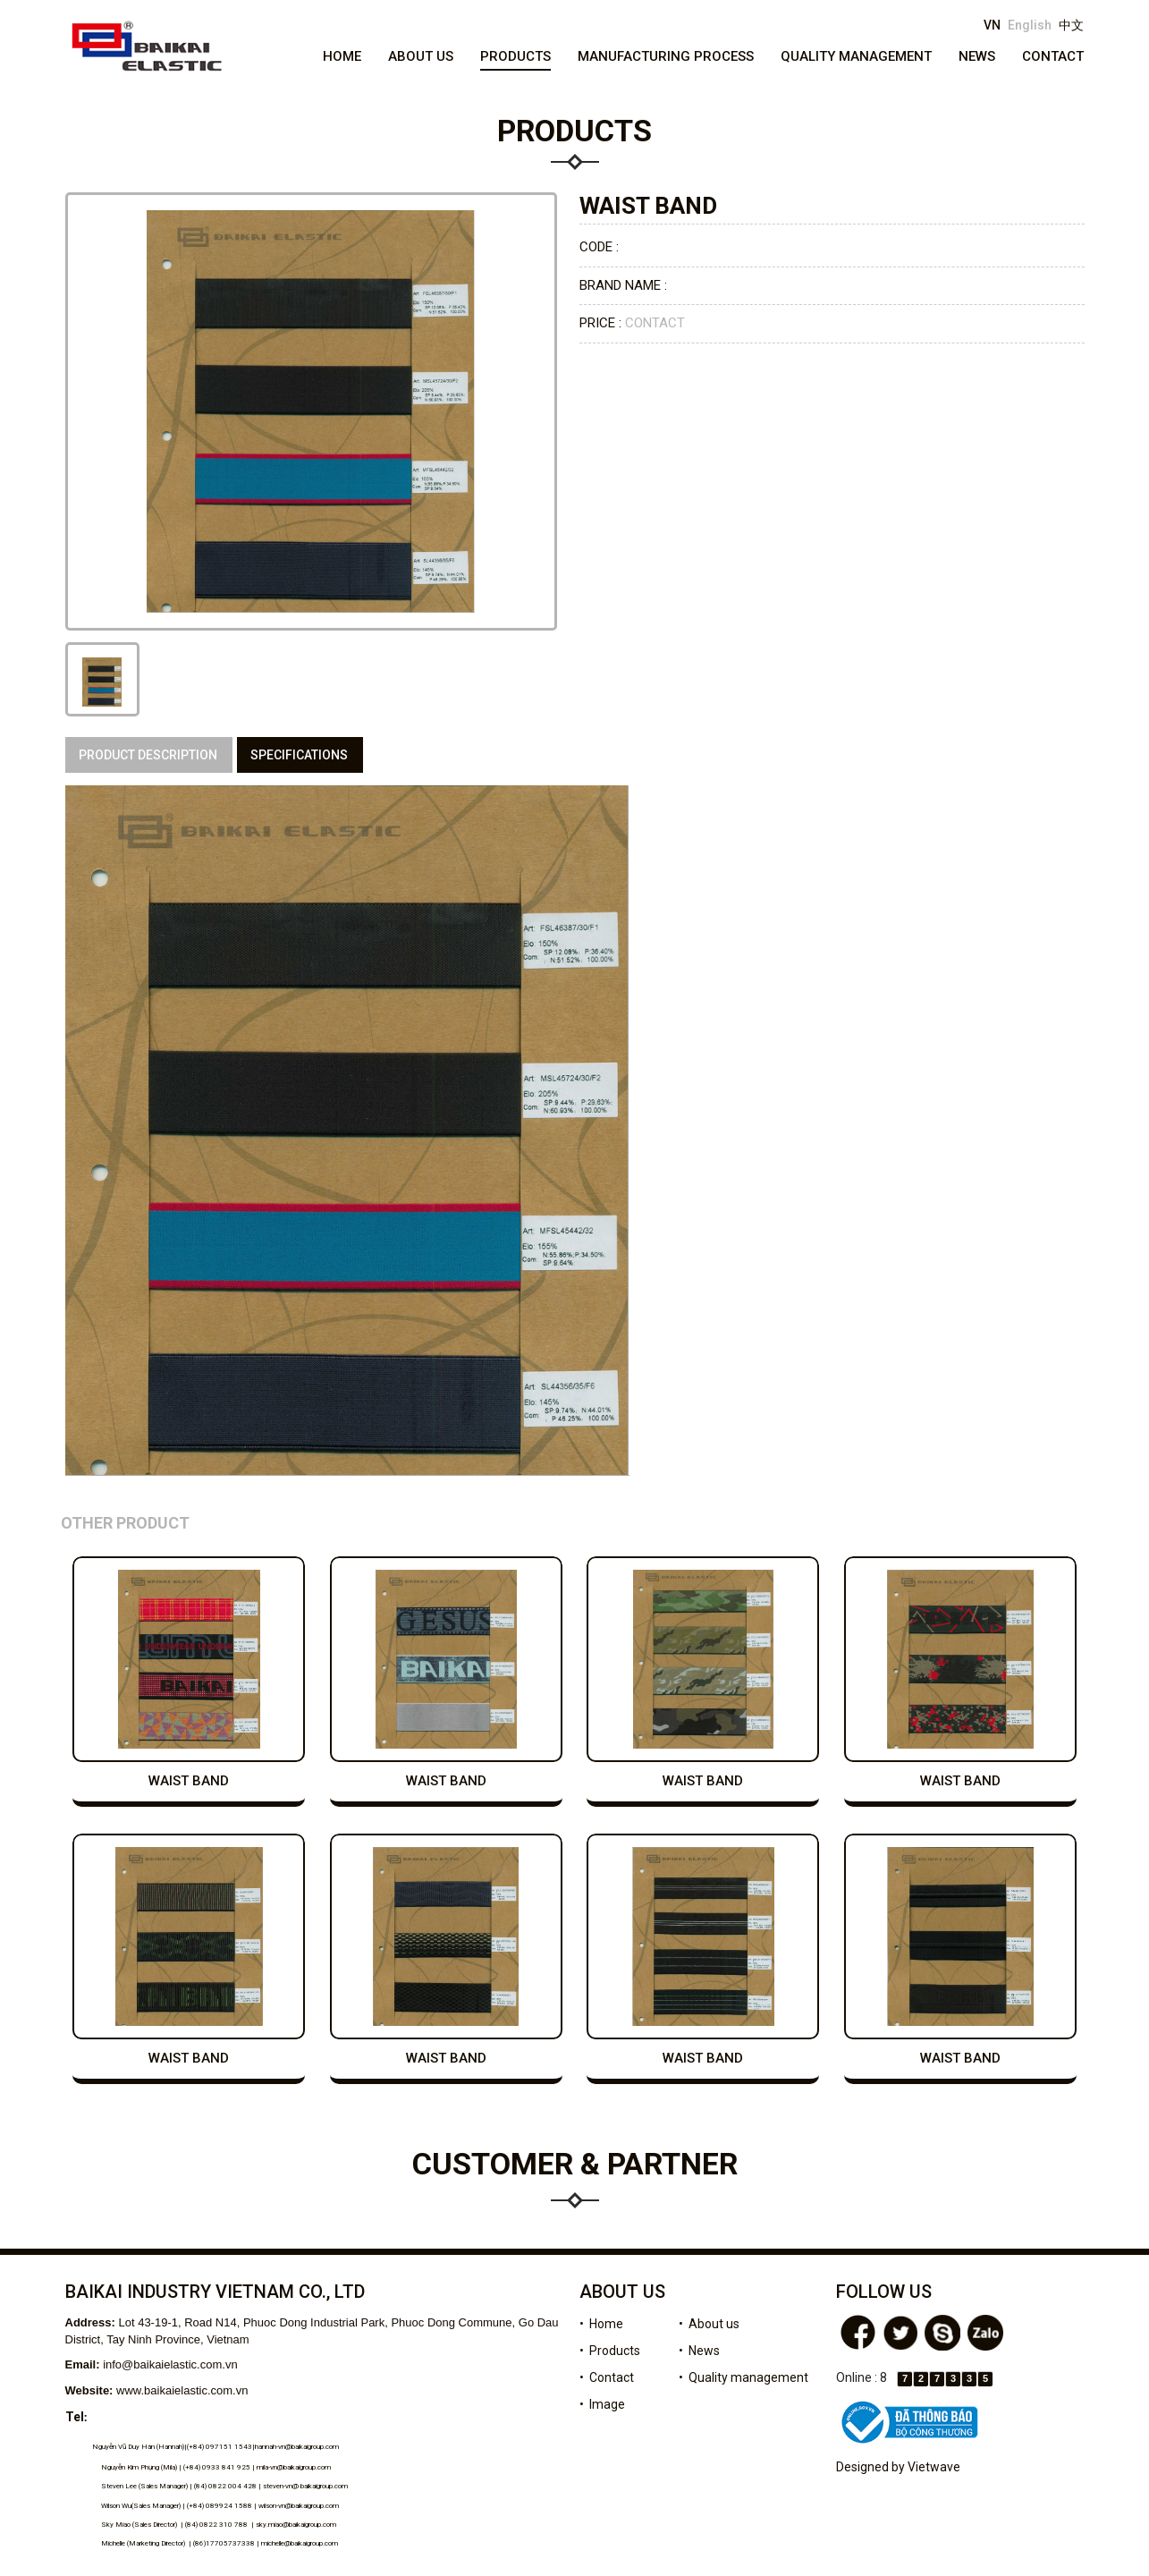 The image size is (1149, 2576). What do you see at coordinates (148, 755) in the screenshot?
I see `Product description [tab]` at bounding box center [148, 755].